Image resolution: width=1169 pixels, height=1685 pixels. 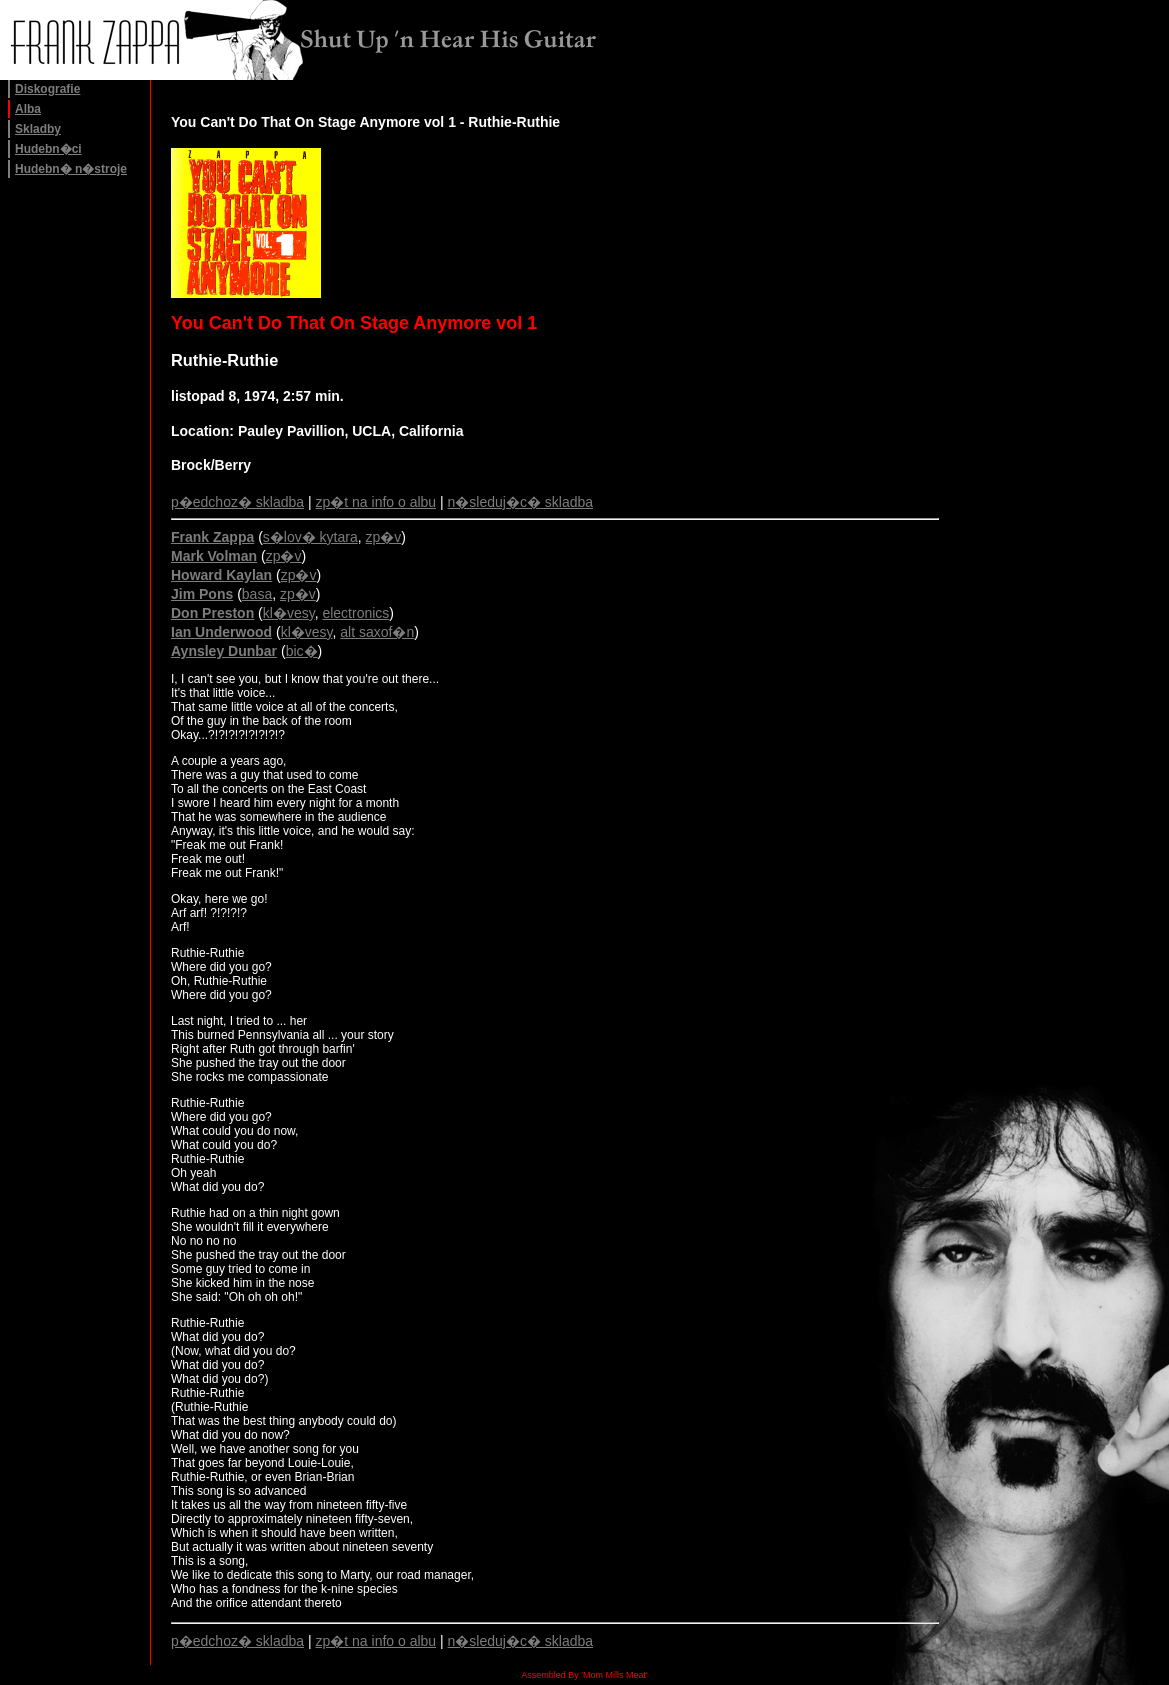 What do you see at coordinates (221, 632) in the screenshot?
I see `Ian Underwood` at bounding box center [221, 632].